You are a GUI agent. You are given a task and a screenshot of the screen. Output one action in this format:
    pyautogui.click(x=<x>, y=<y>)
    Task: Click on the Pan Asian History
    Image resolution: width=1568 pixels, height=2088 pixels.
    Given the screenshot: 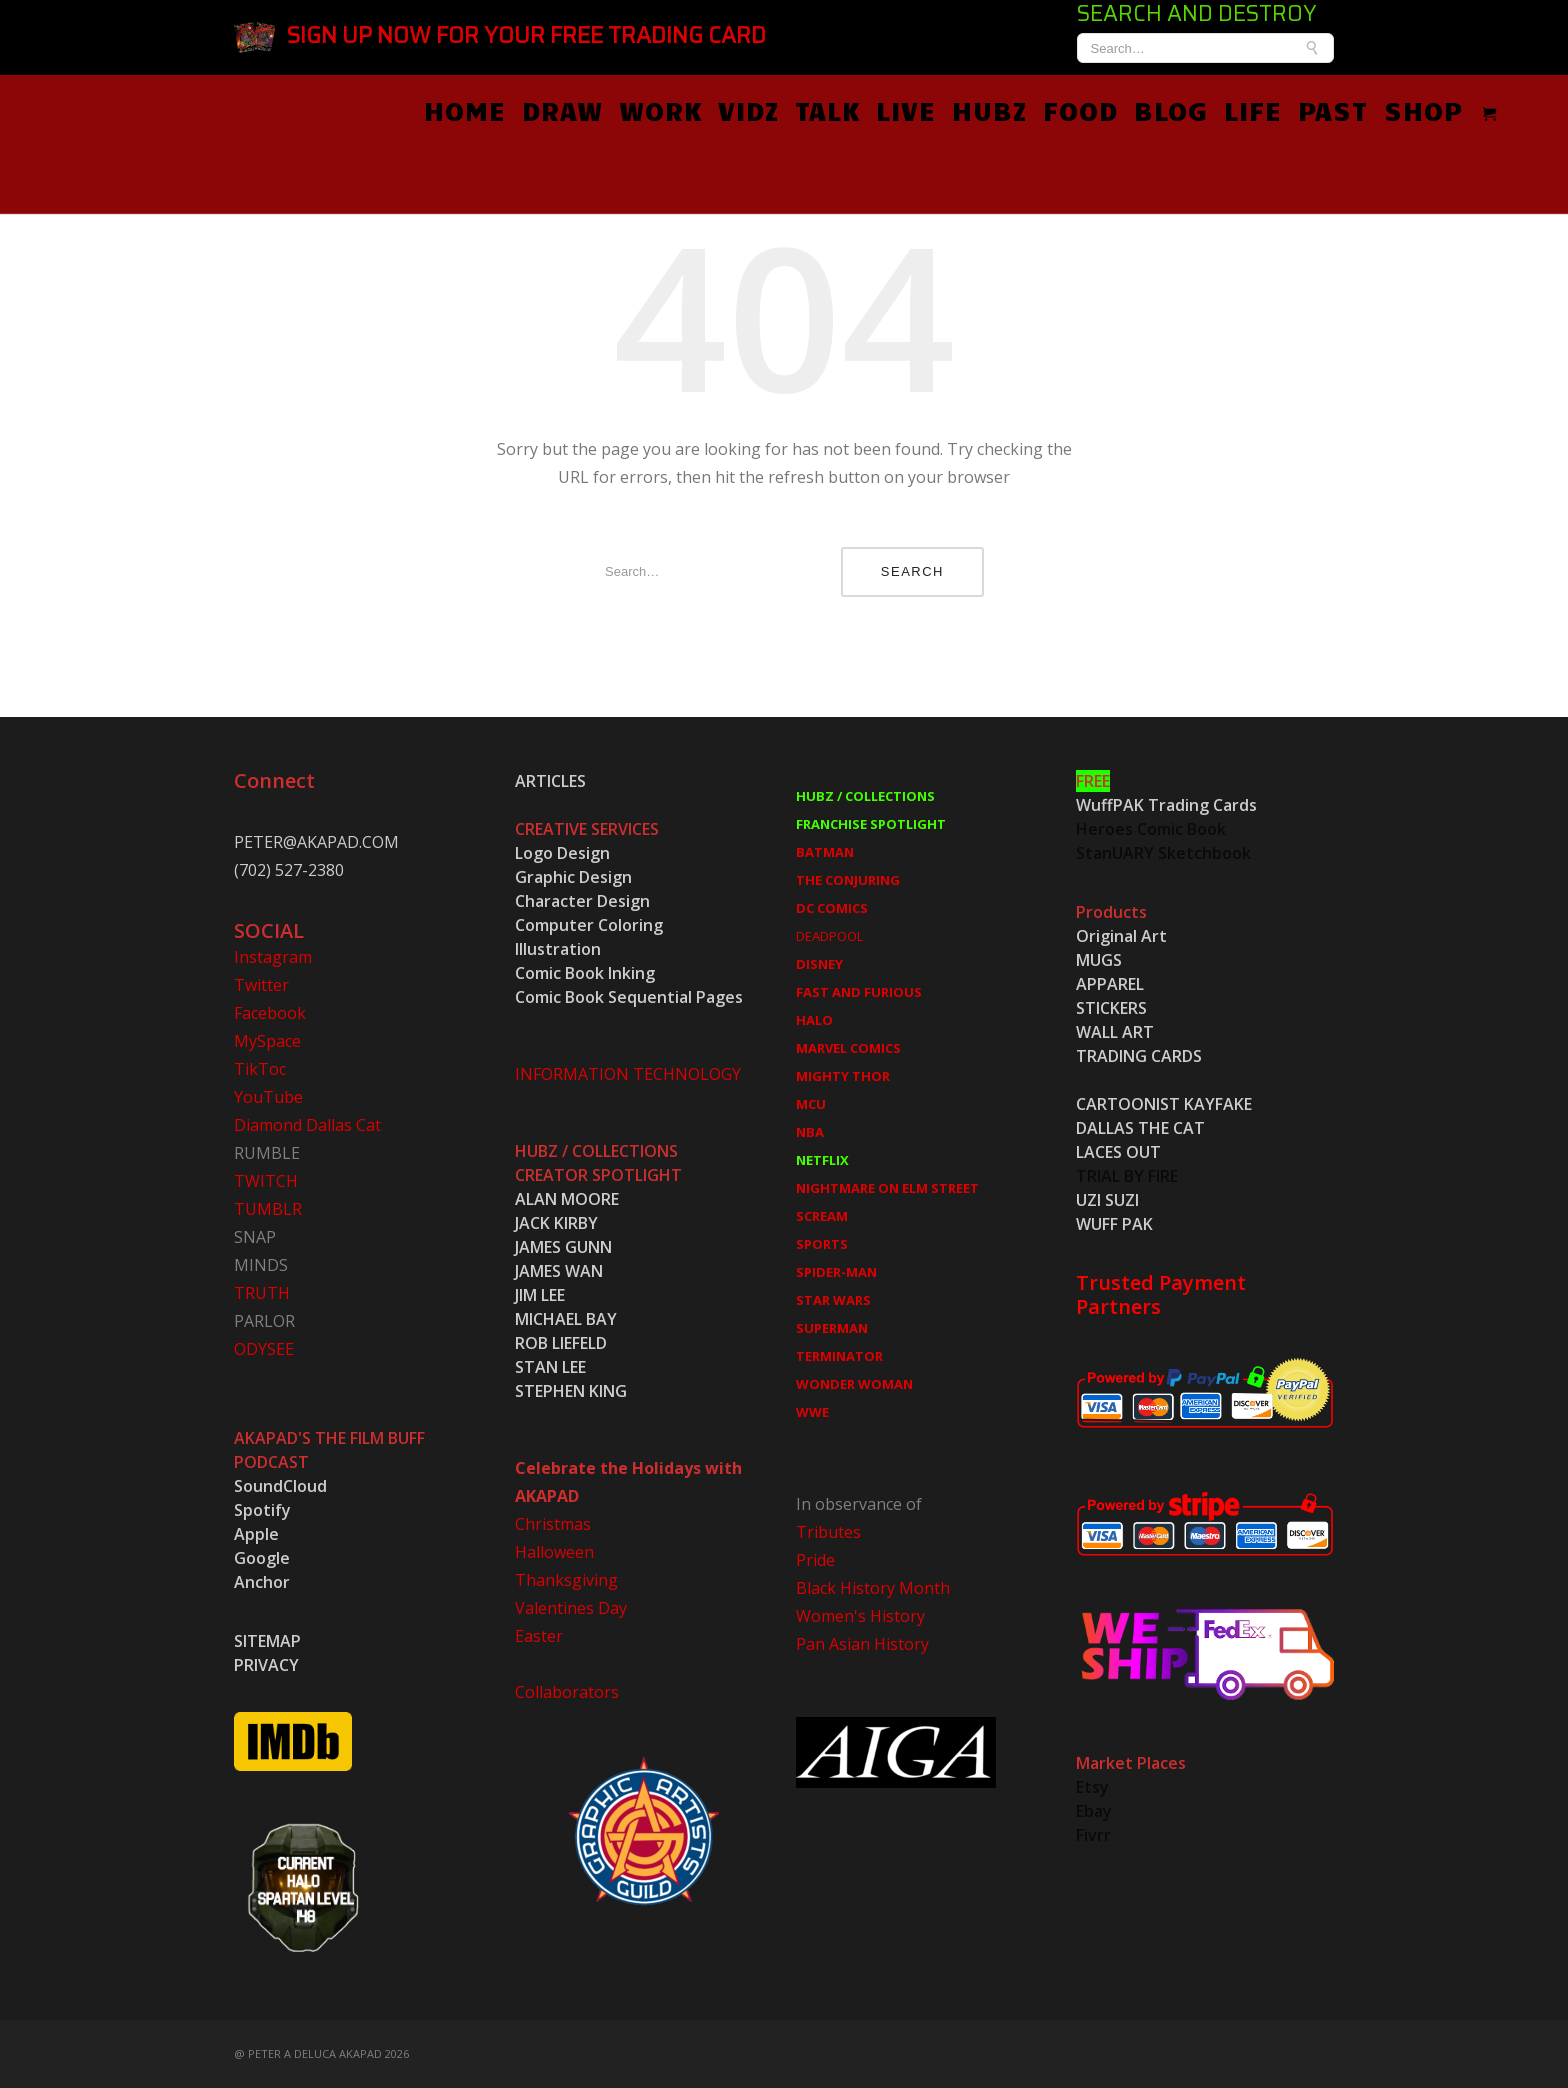 What is the action you would take?
    pyautogui.click(x=862, y=1644)
    